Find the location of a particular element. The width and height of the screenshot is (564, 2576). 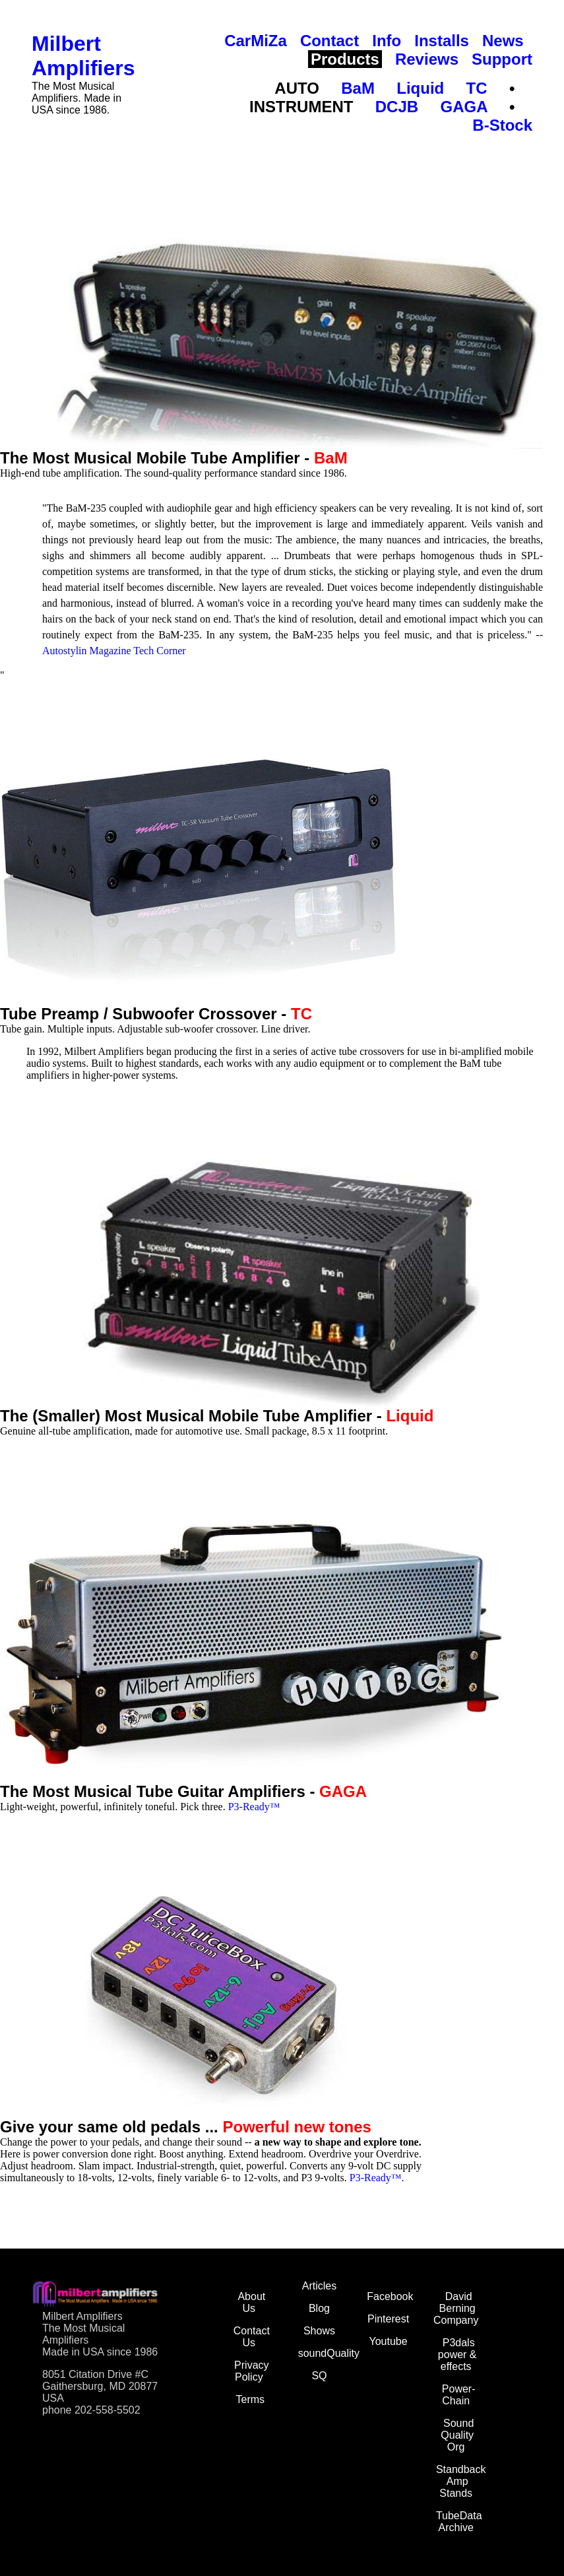

BaM is located at coordinates (358, 88).